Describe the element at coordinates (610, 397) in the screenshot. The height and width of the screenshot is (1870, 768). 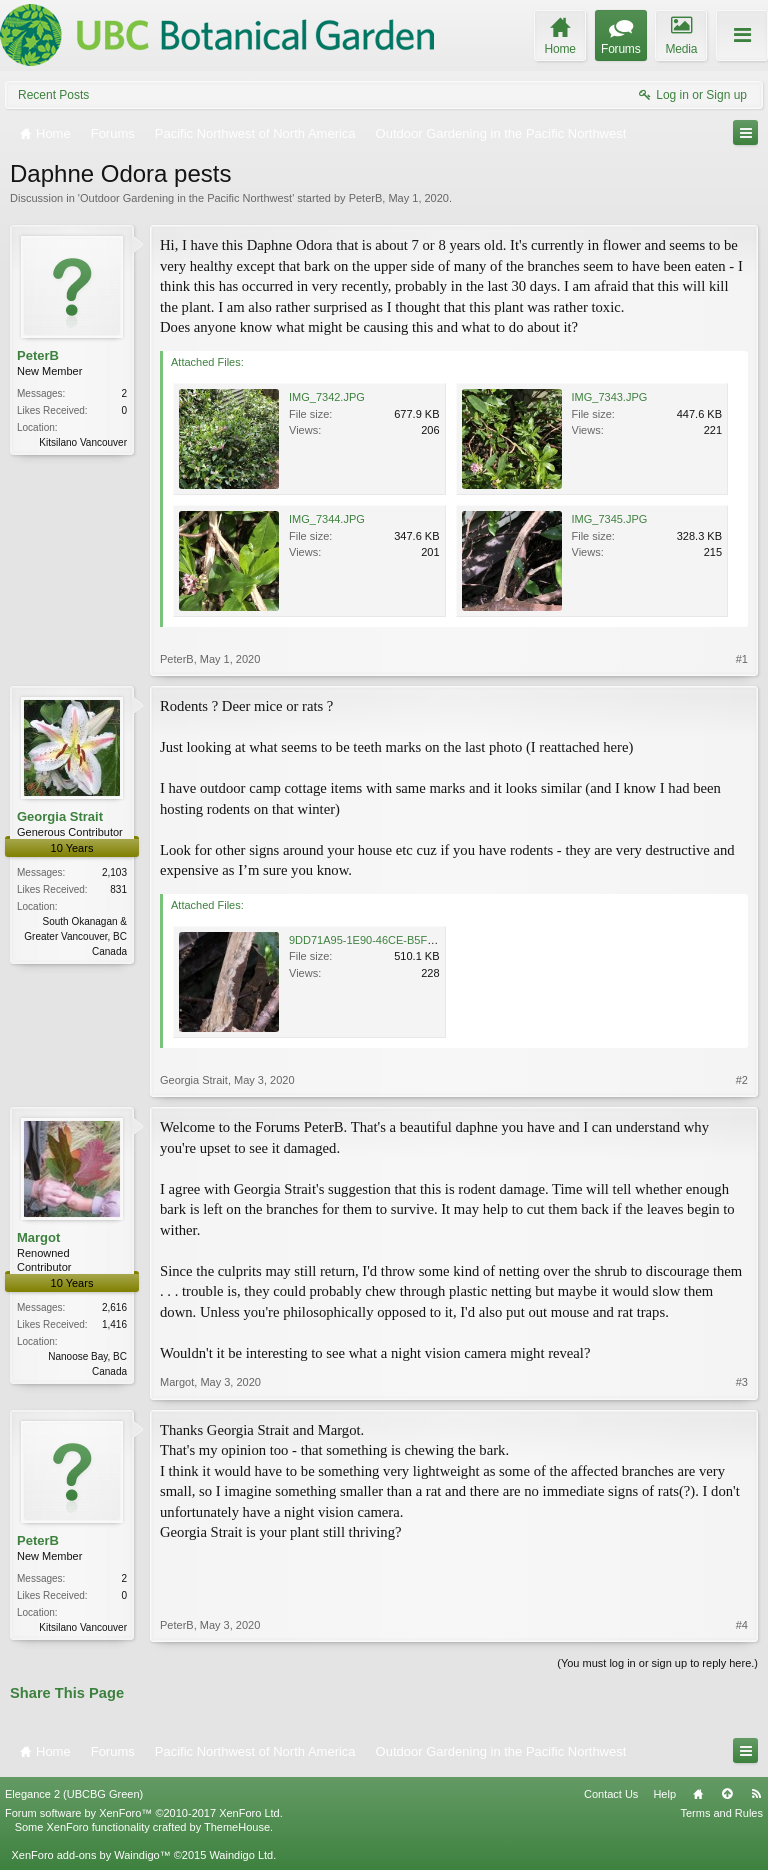
I see `IMG_7343.JPG` at that location.